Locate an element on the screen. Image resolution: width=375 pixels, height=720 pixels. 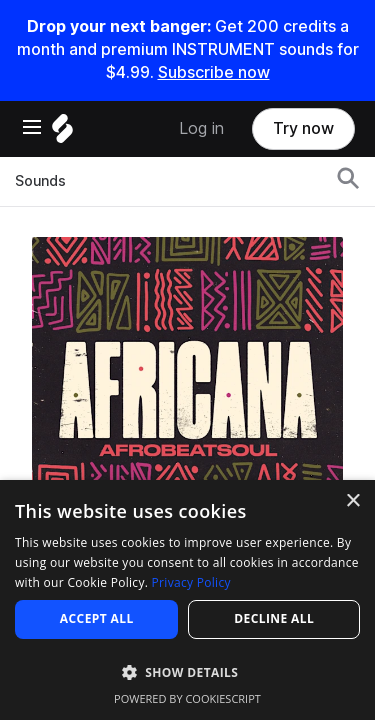
Privacy Policy [Privacy Policy, opens a new window] is located at coordinates (191, 582).